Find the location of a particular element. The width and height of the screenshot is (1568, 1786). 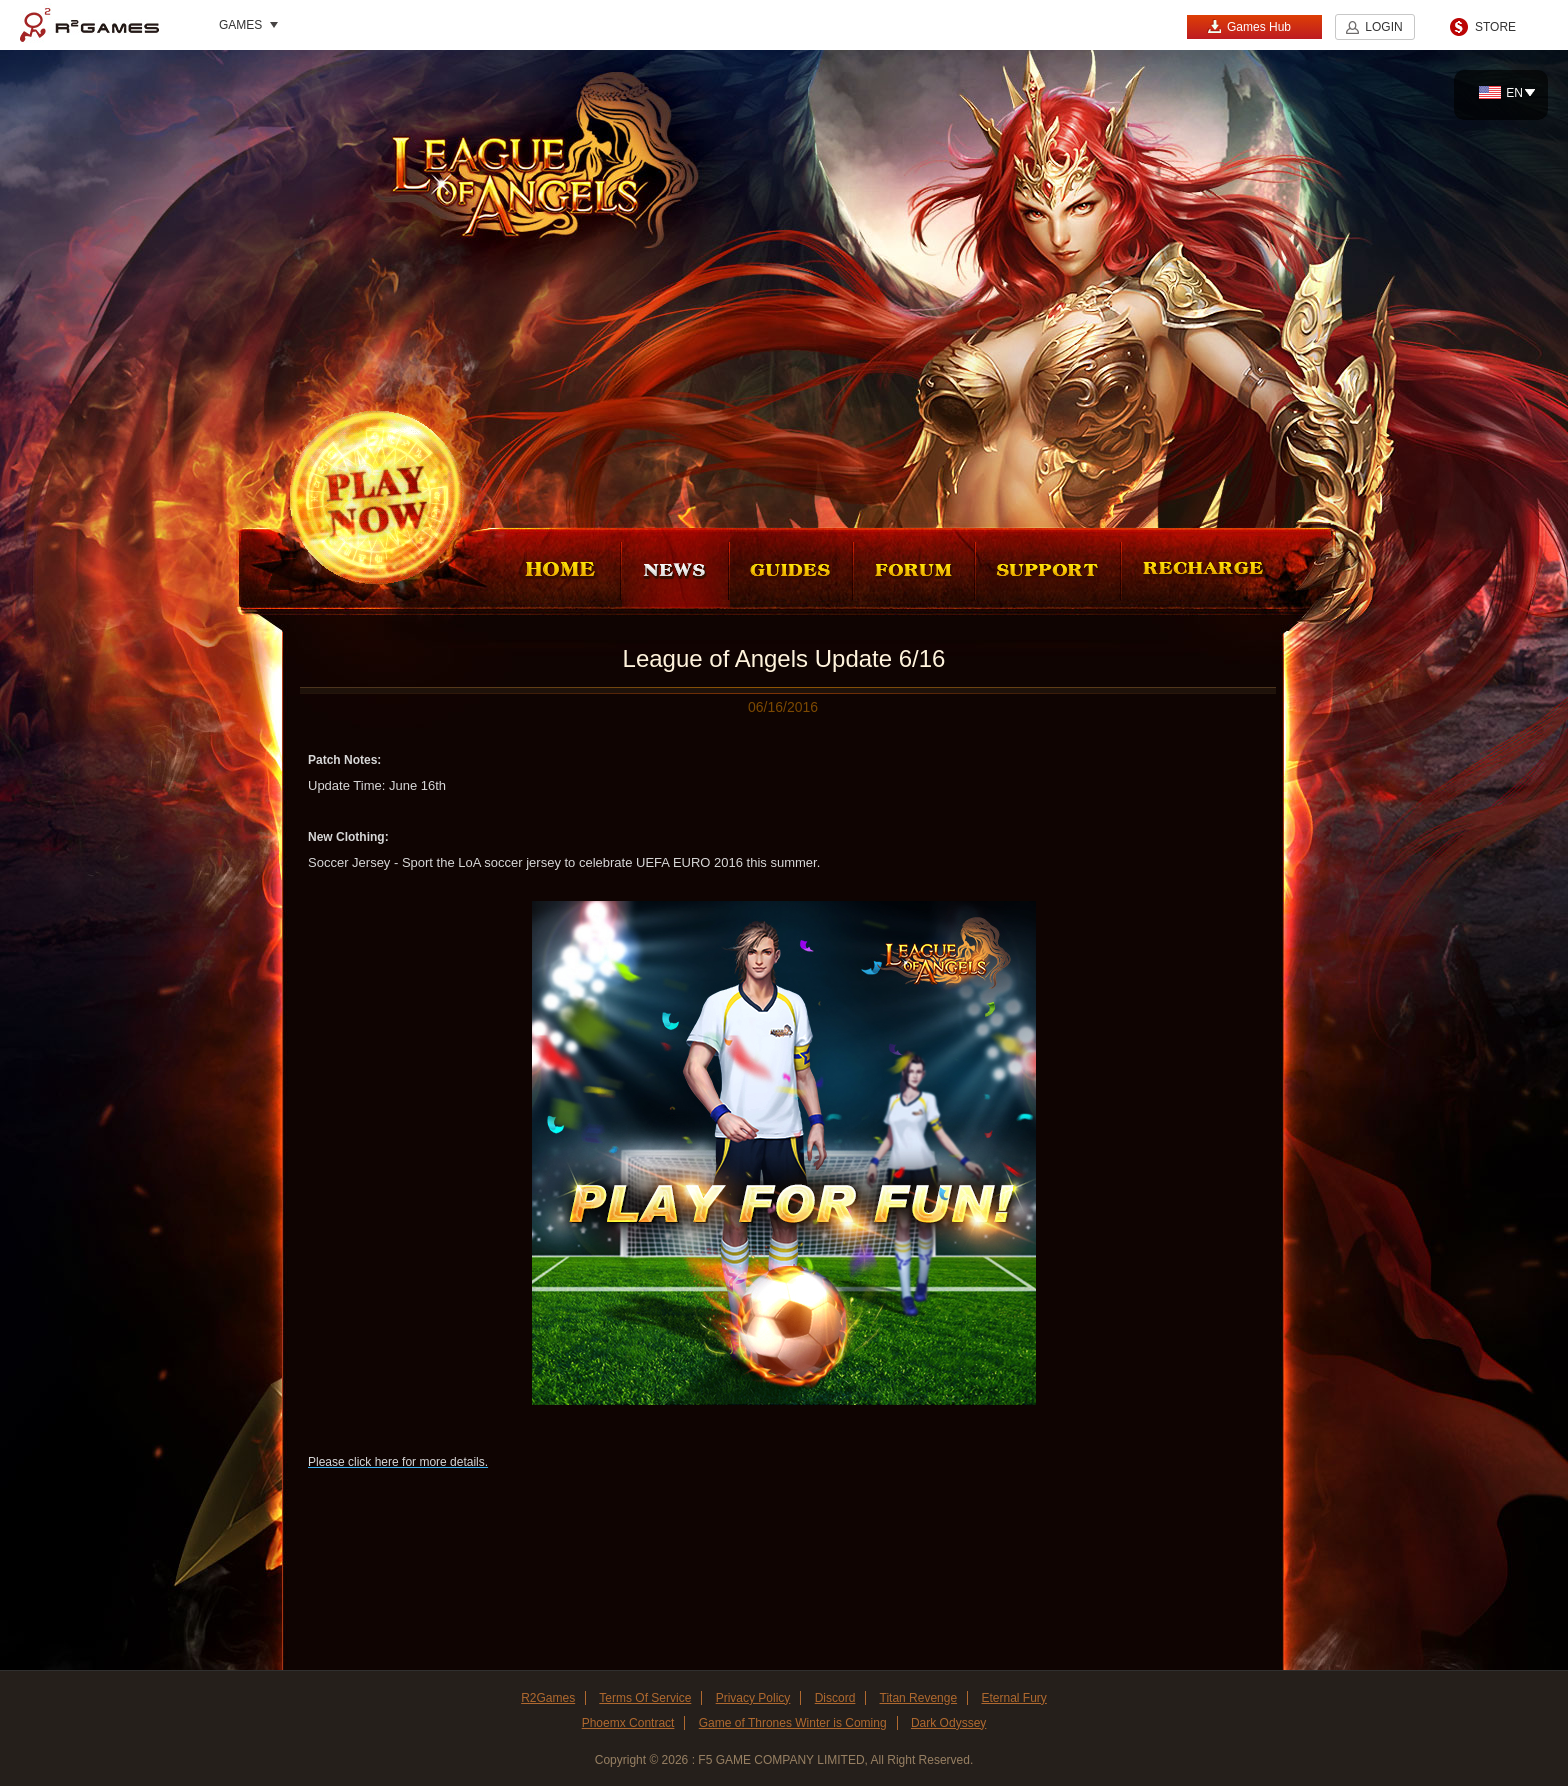

Terms Of Service is located at coordinates (645, 1698).